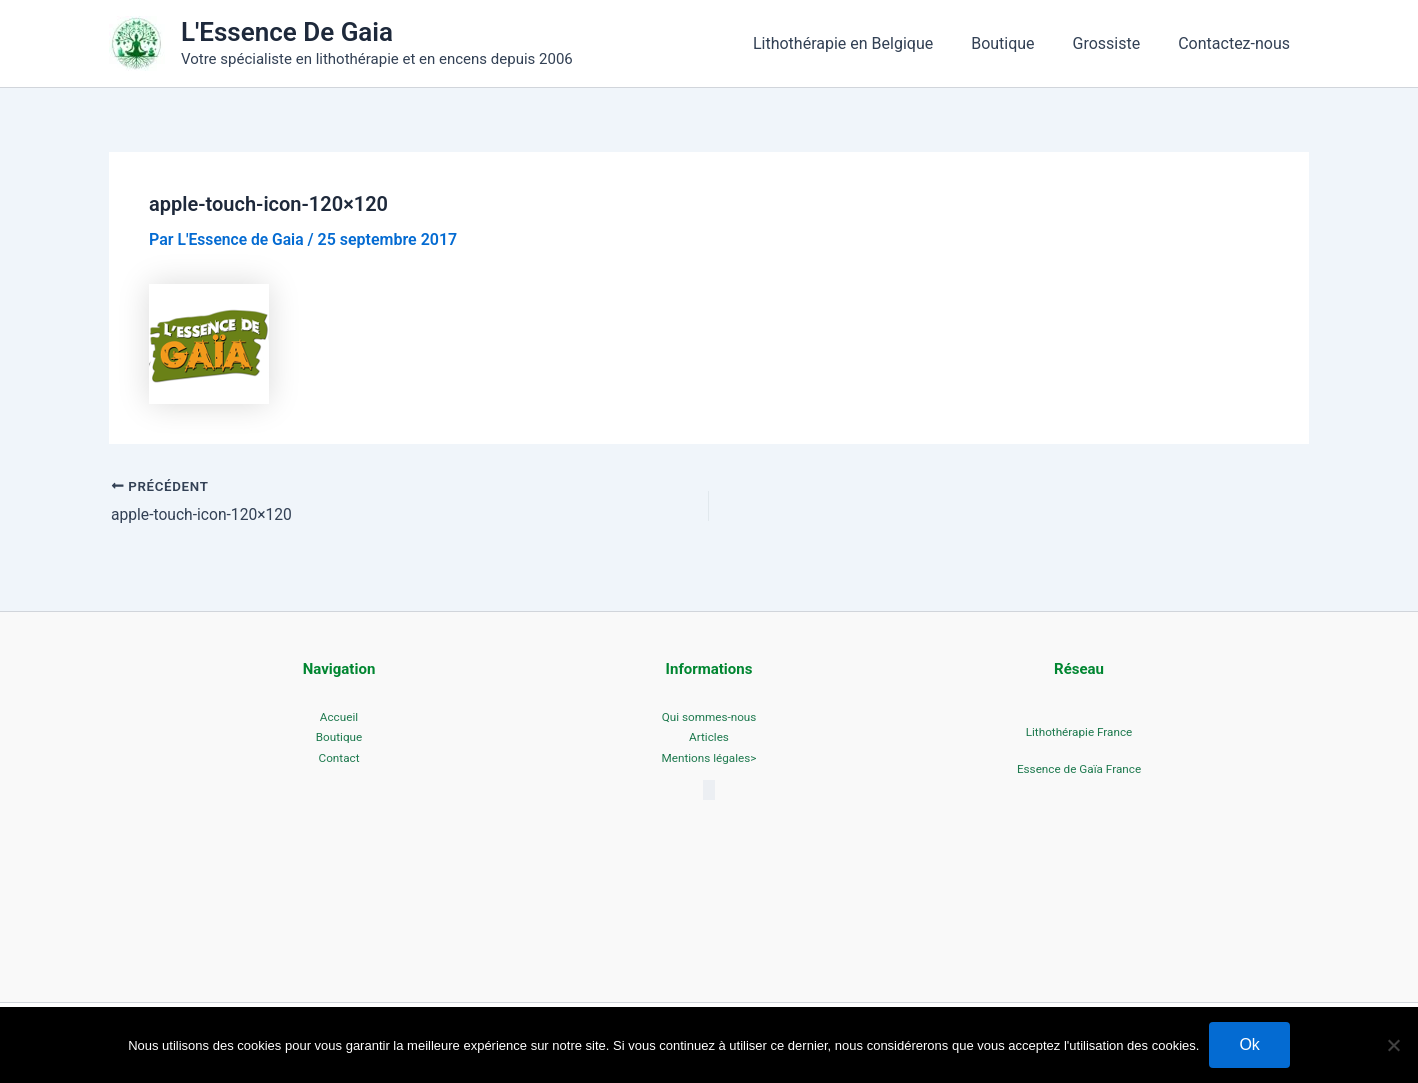  I want to click on [No], so click(1393, 1045).